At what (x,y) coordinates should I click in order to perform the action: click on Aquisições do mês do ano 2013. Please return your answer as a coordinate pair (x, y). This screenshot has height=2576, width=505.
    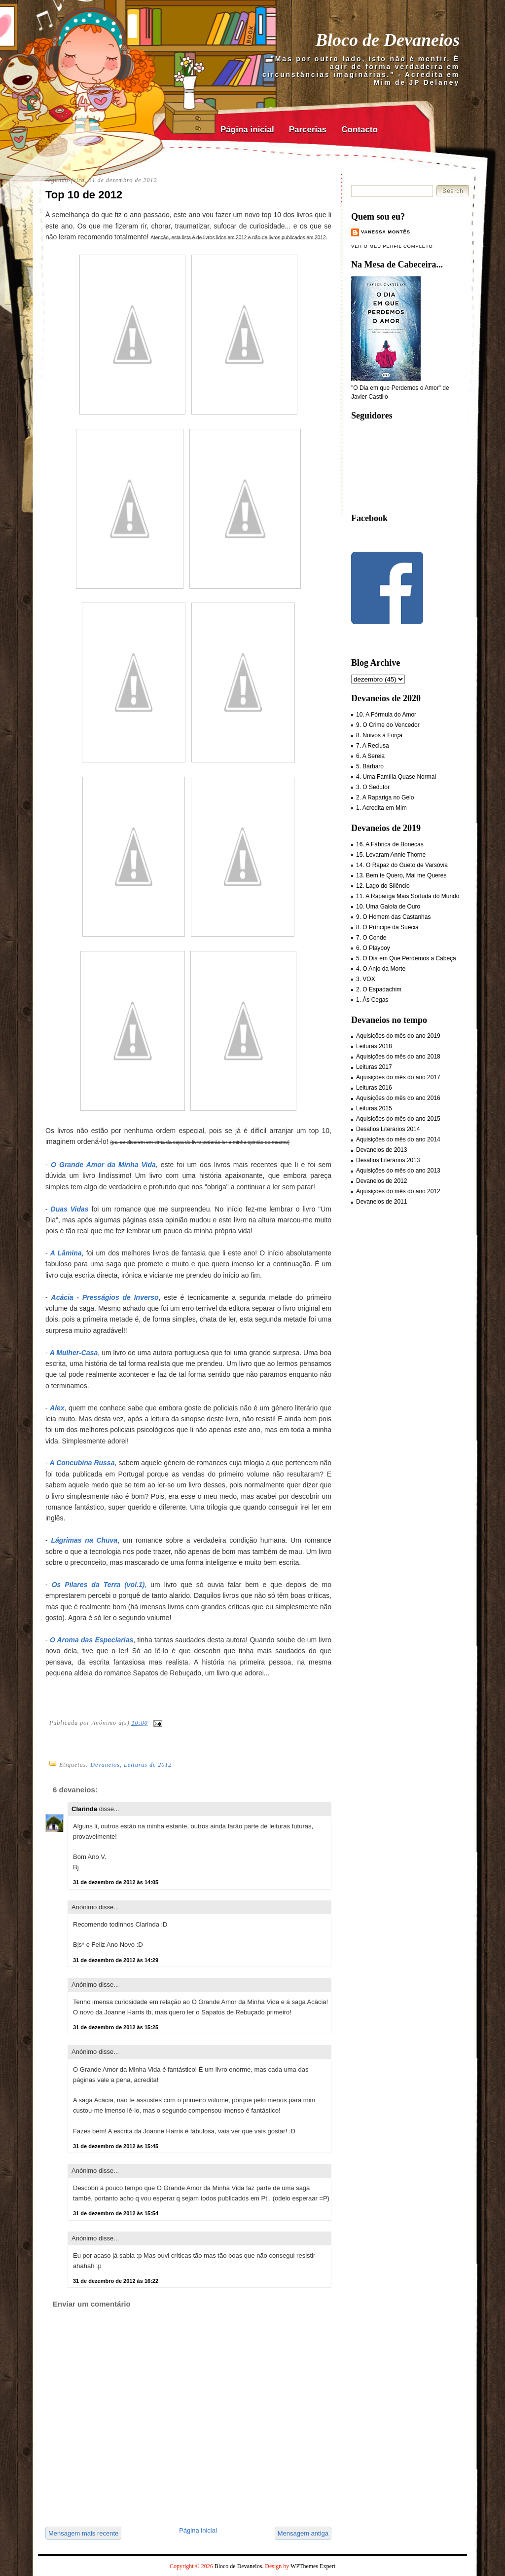
    Looking at the image, I should click on (398, 1170).